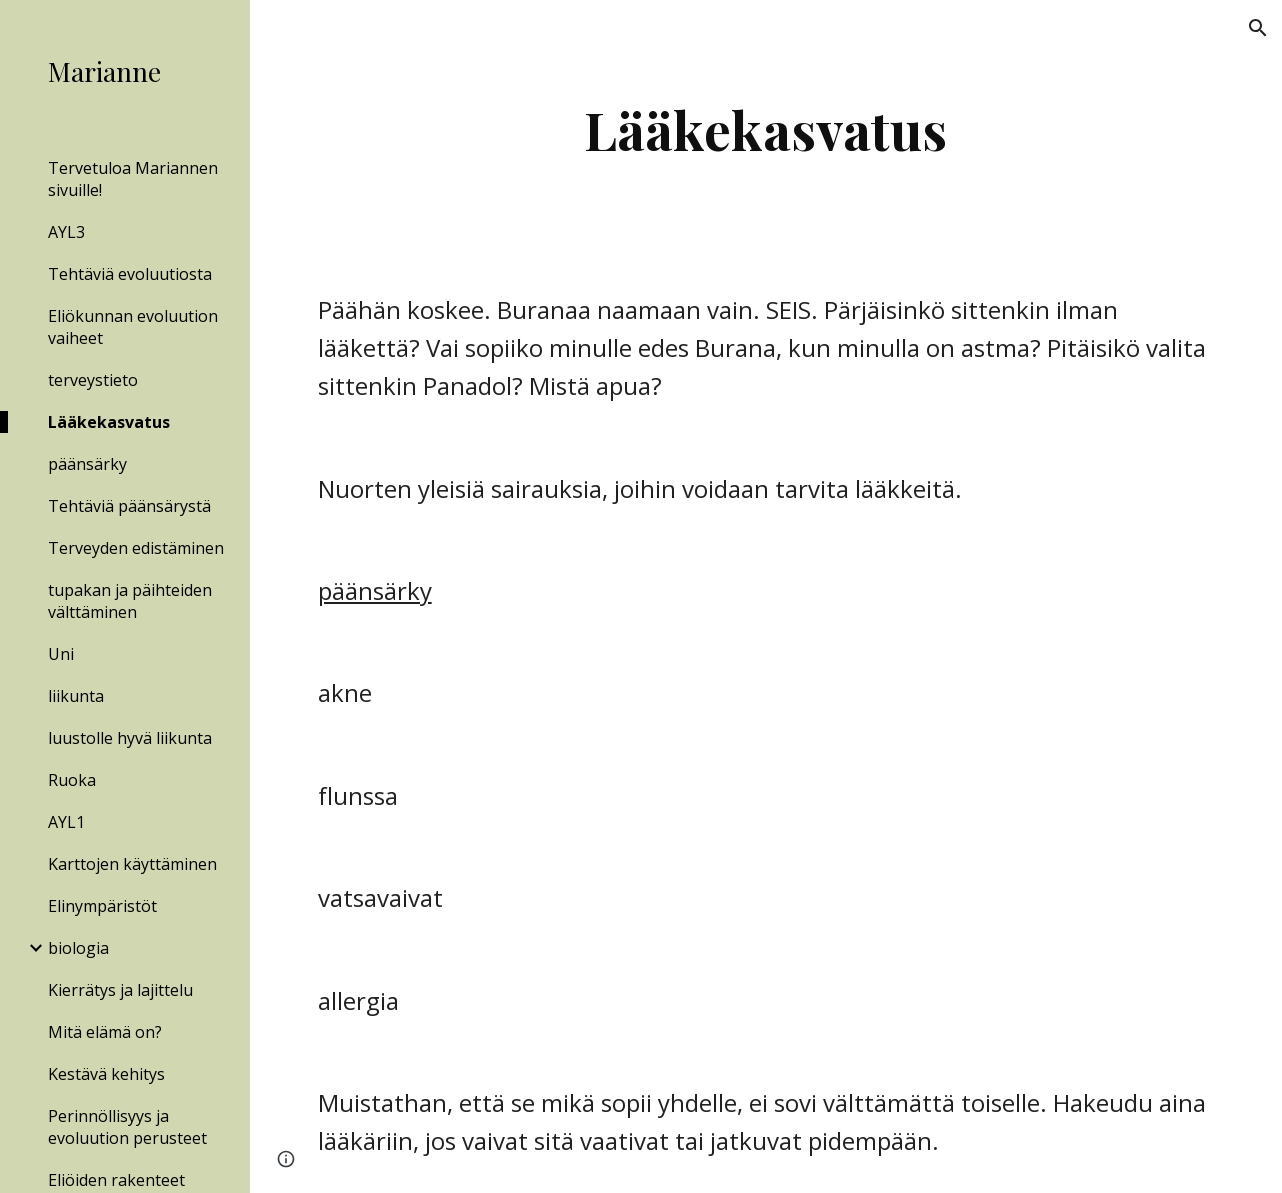  What do you see at coordinates (109, 422) in the screenshot?
I see `Lääkekasvatus [link]` at bounding box center [109, 422].